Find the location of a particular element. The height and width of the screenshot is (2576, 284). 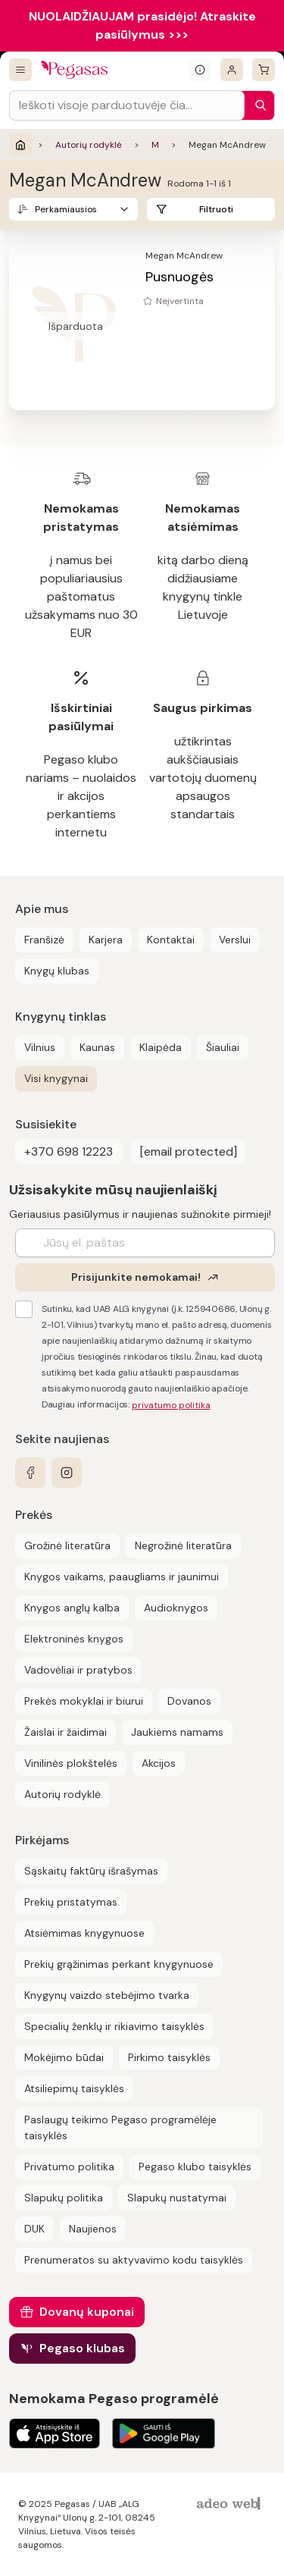

Prekių pristatymas is located at coordinates (70, 1902).